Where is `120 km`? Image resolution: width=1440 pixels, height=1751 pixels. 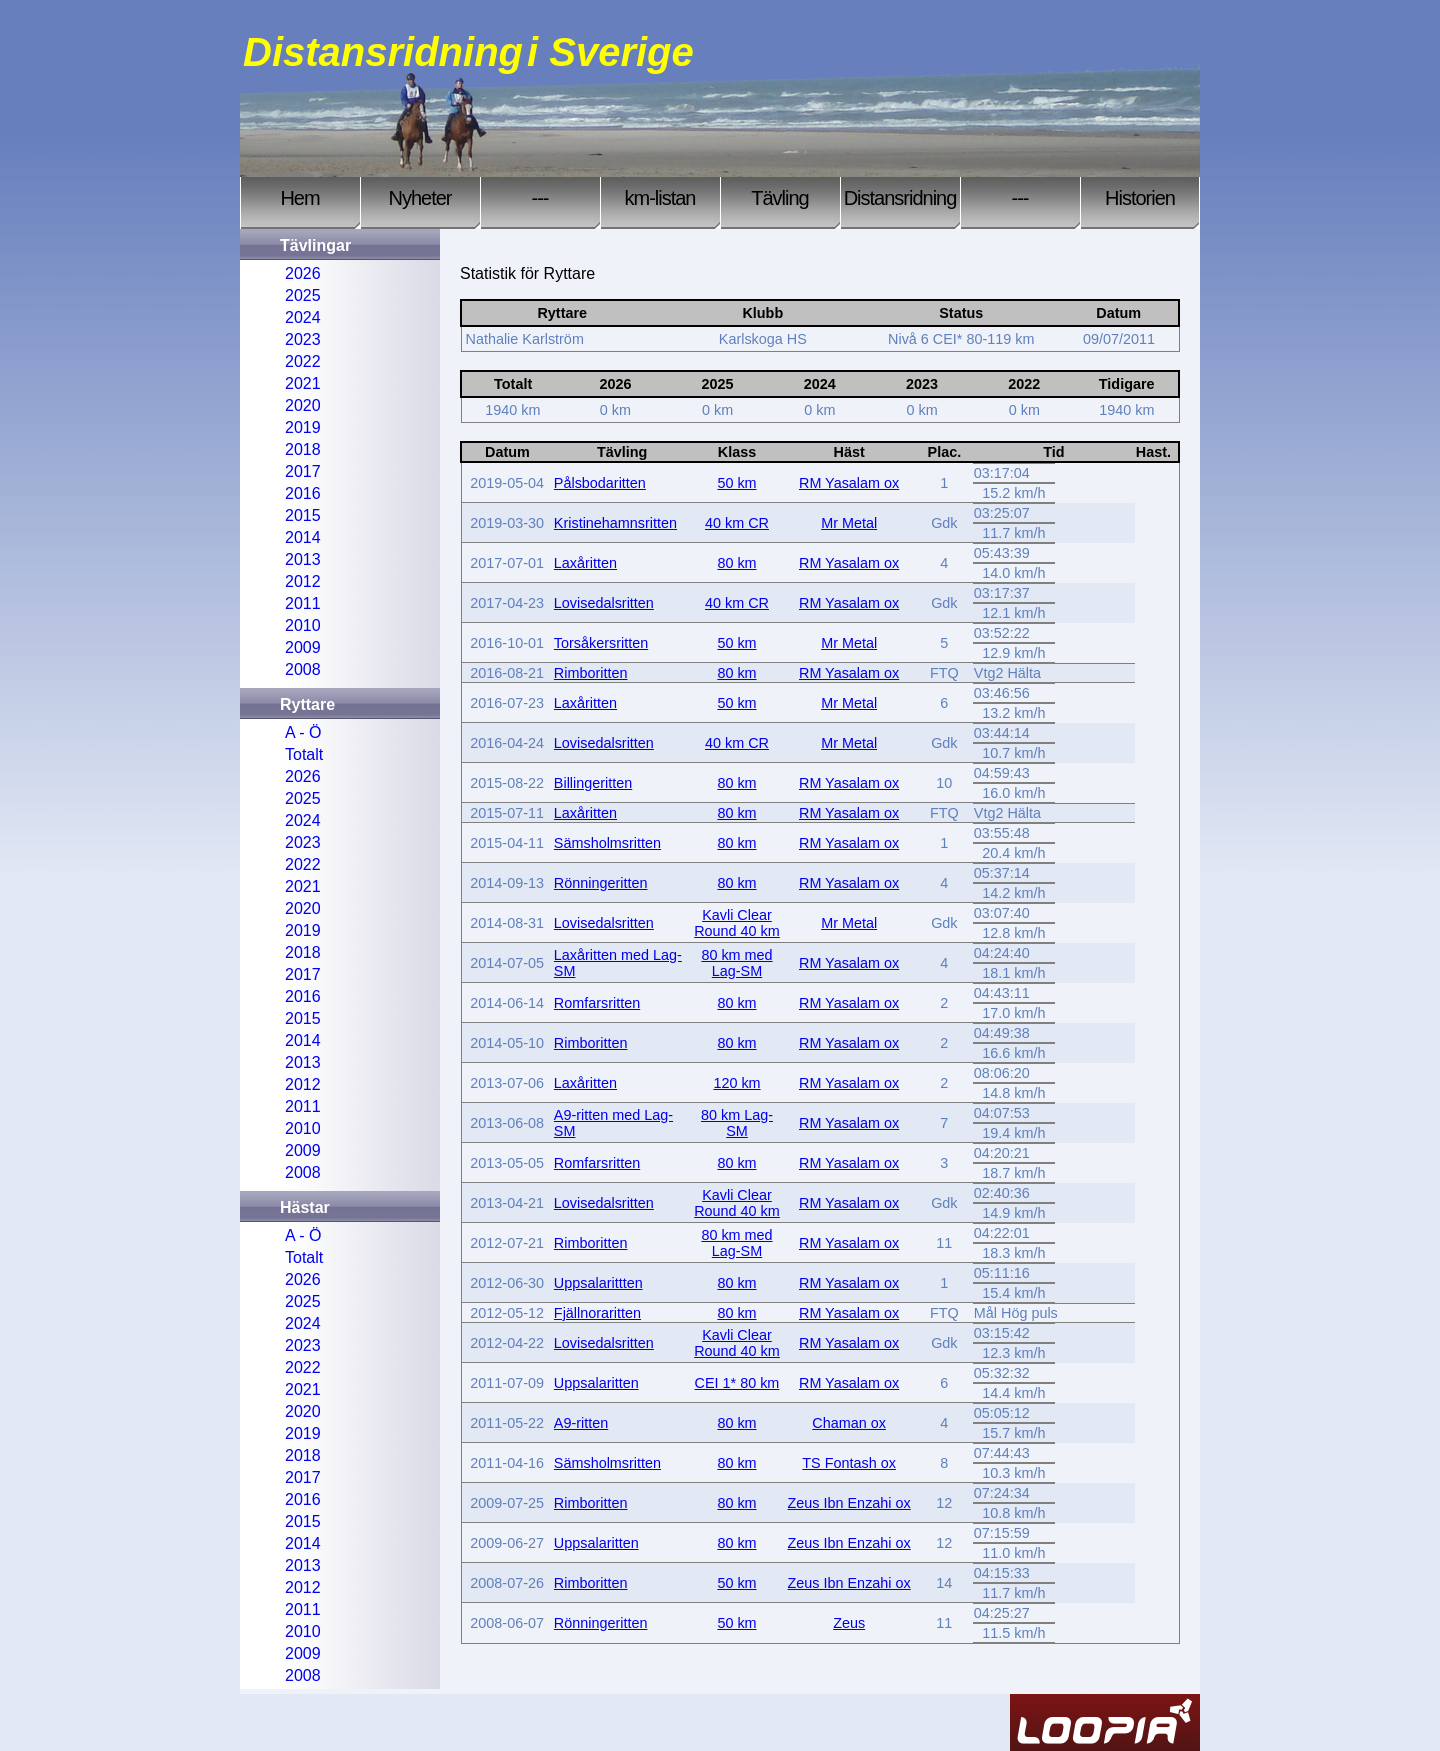
120 km is located at coordinates (736, 1083).